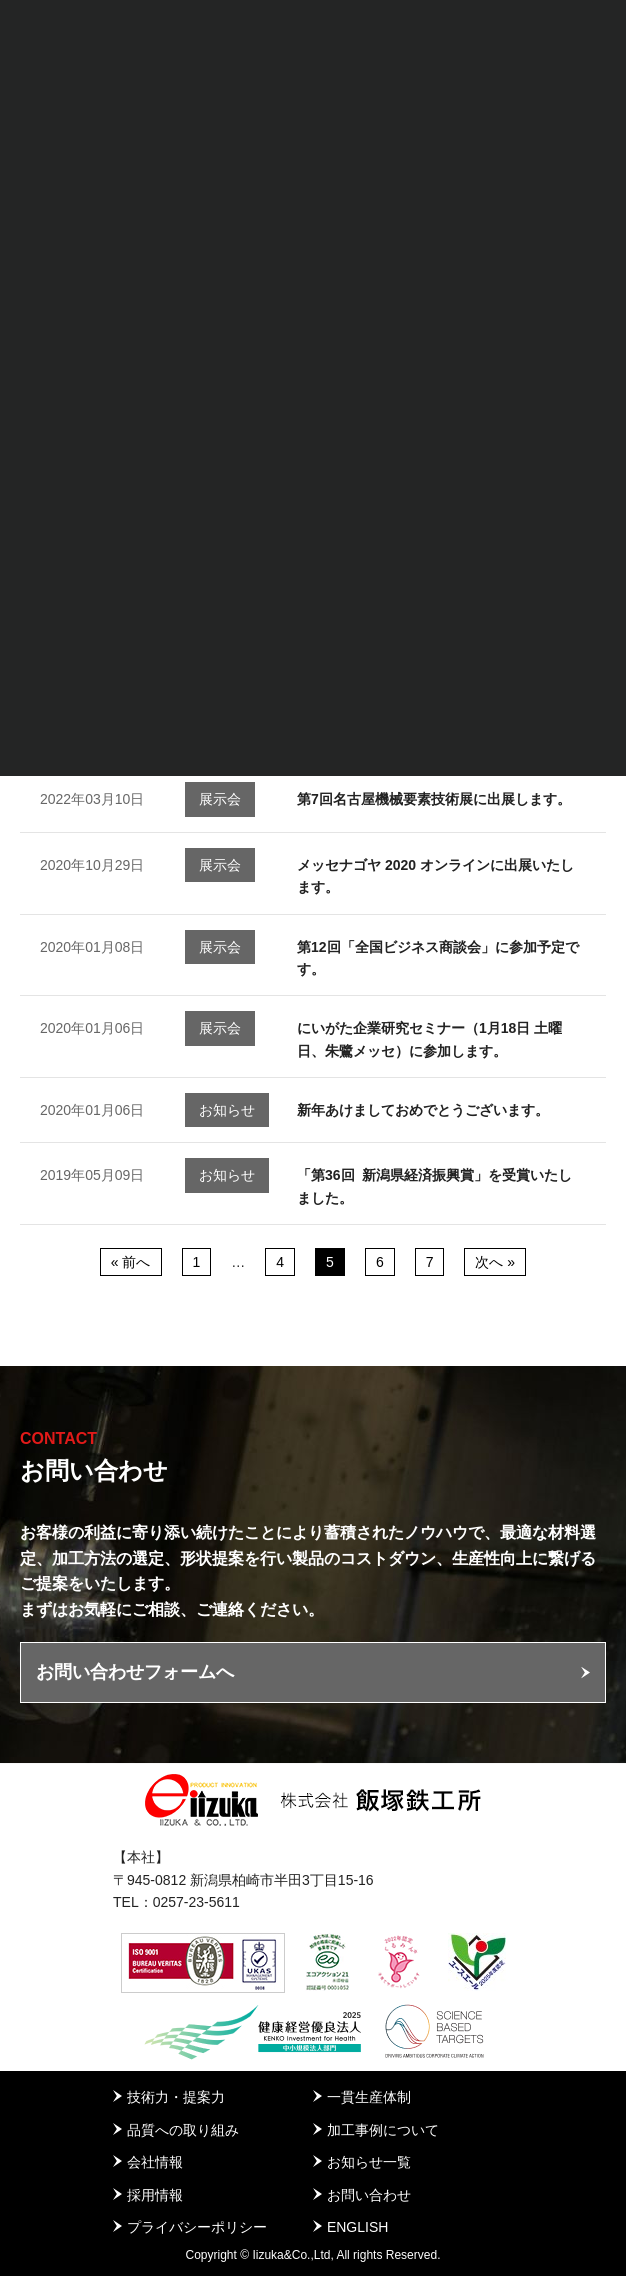 The height and width of the screenshot is (2276, 626). I want to click on 一貫生産体制, so click(369, 2097).